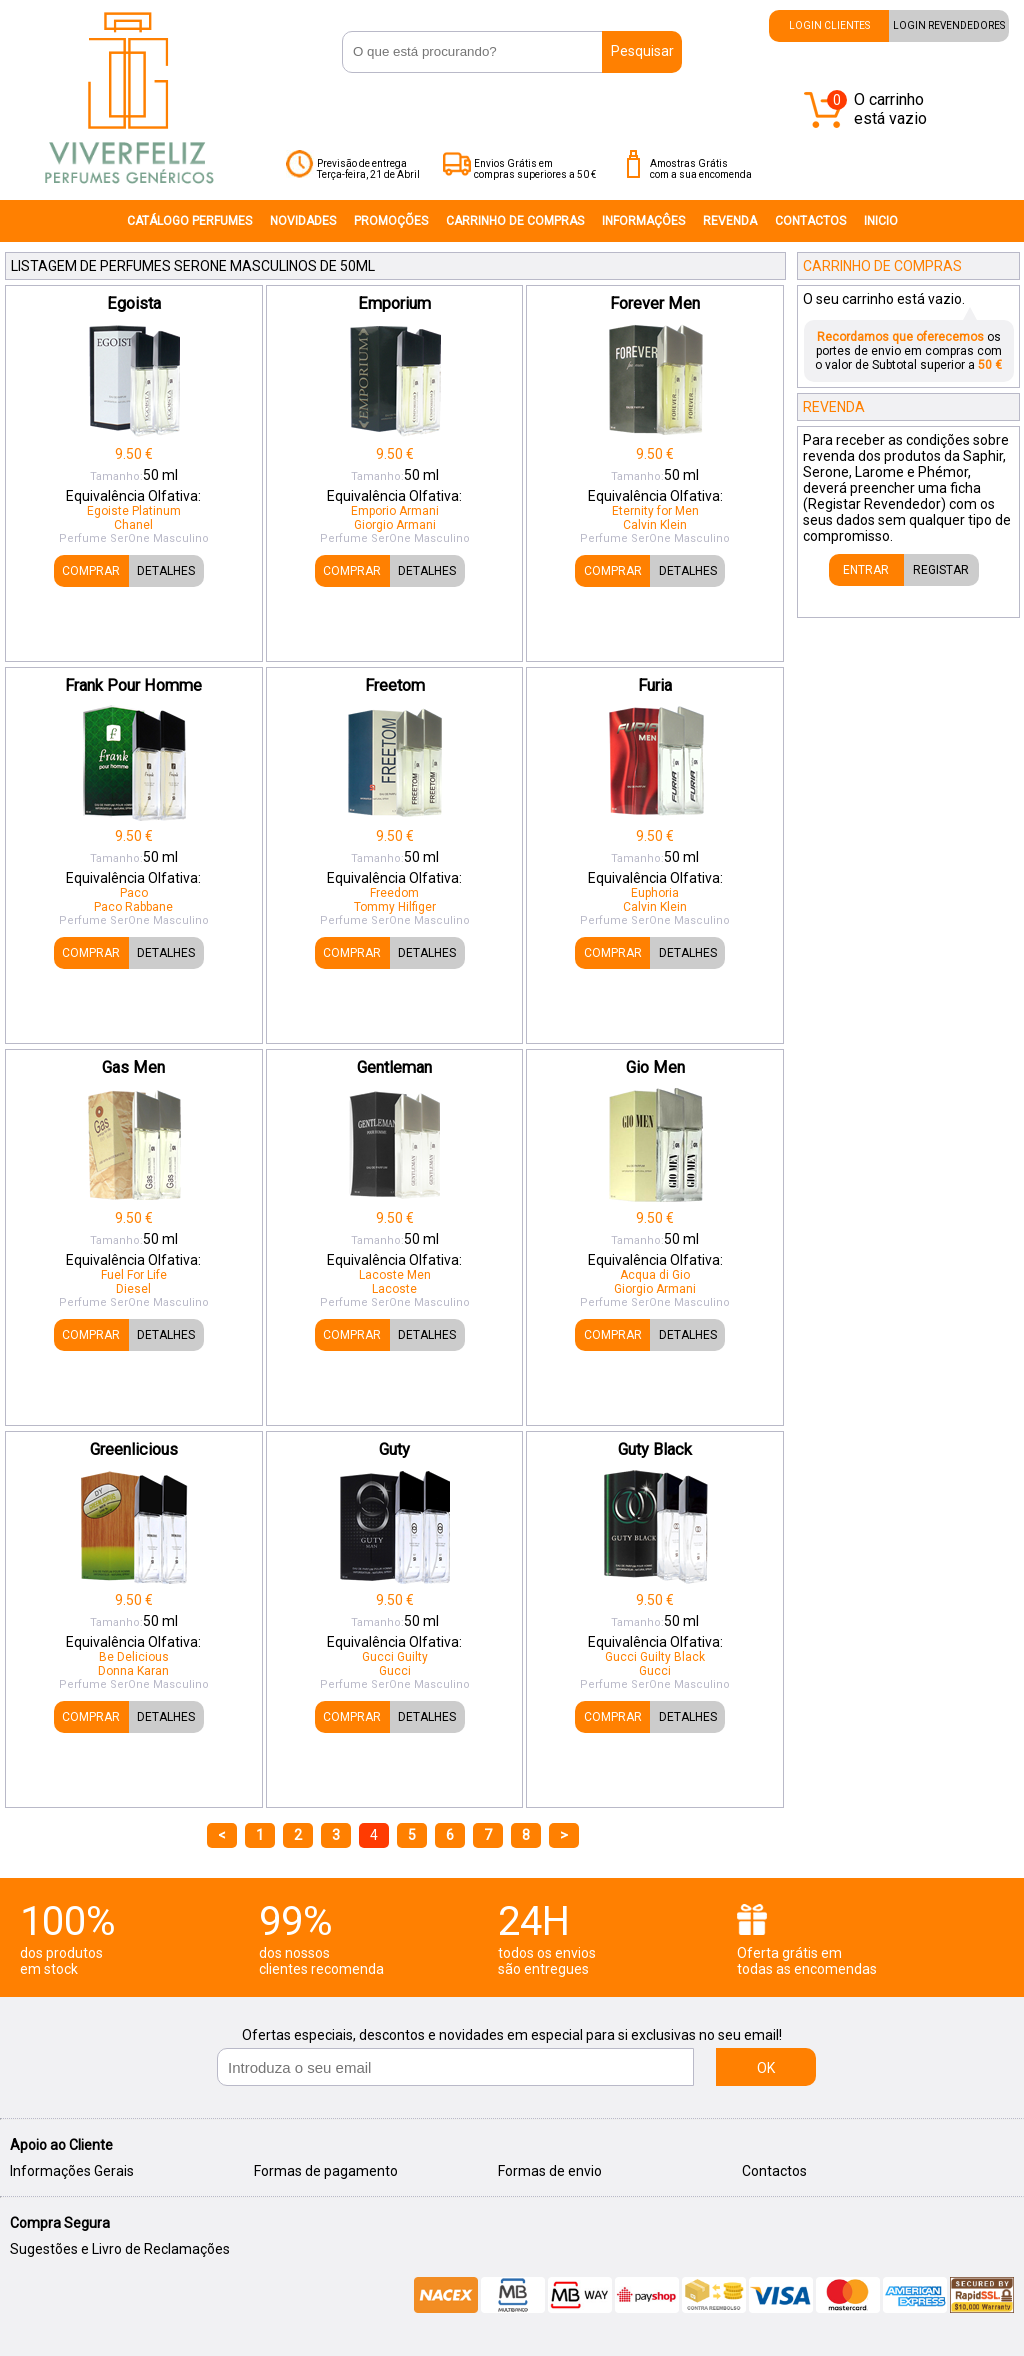 The height and width of the screenshot is (2356, 1024). I want to click on NOVIDADES, so click(303, 221).